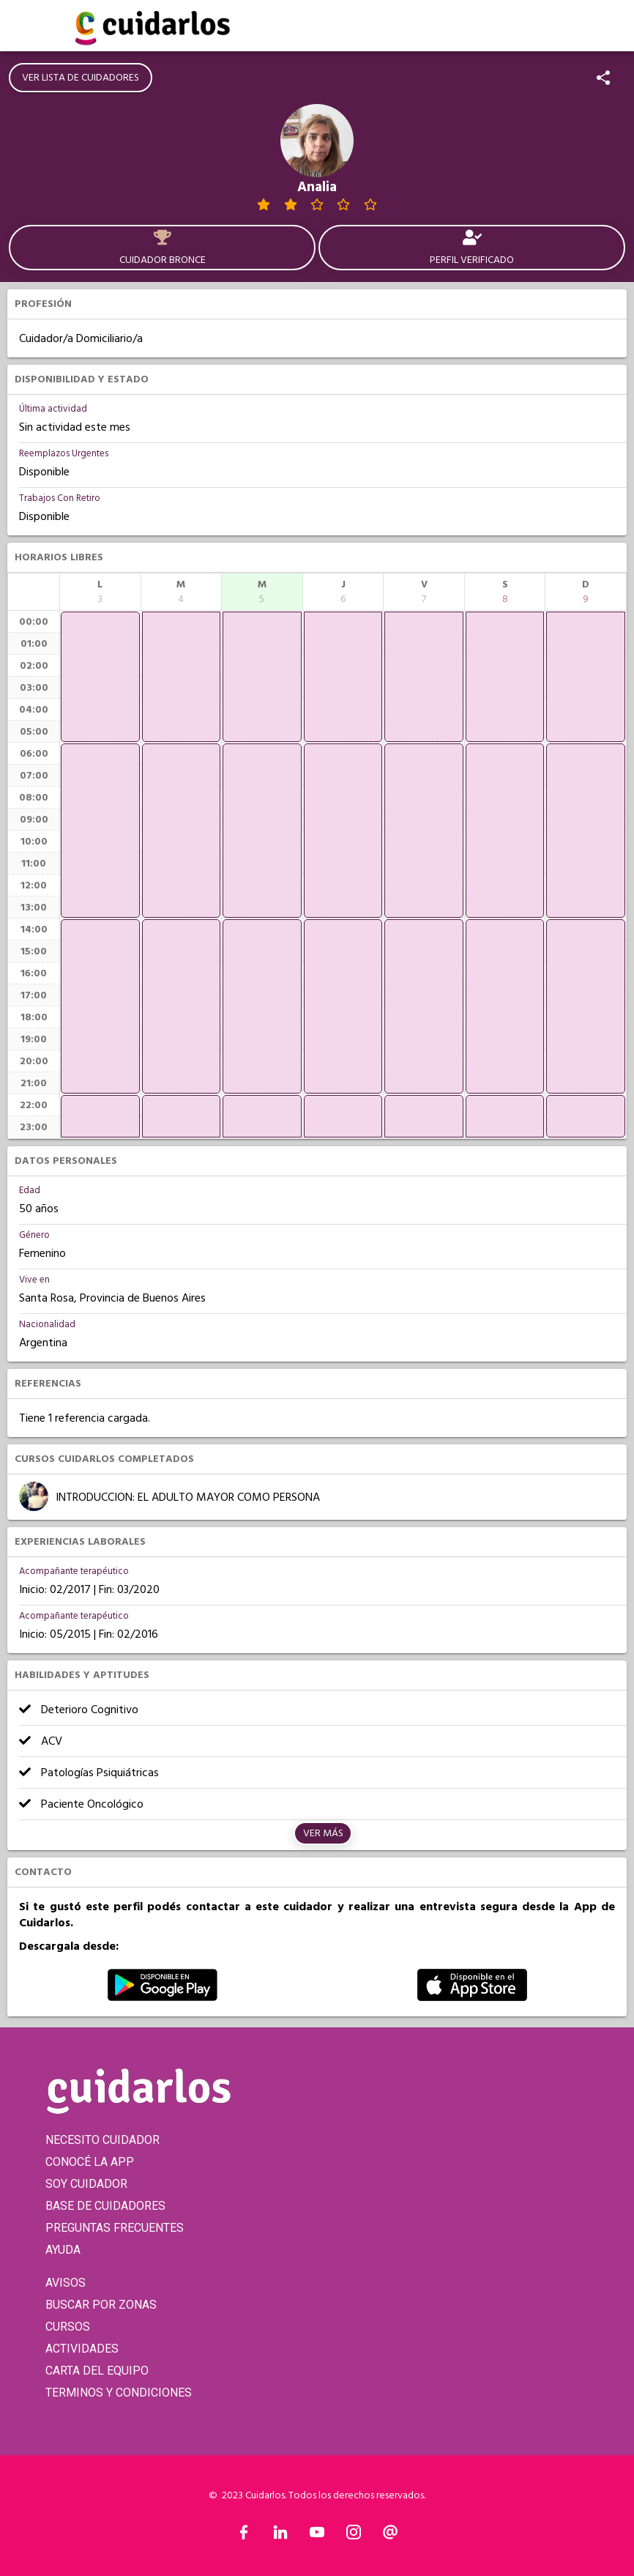  What do you see at coordinates (89, 2162) in the screenshot?
I see `CONOCÉ LA APP` at bounding box center [89, 2162].